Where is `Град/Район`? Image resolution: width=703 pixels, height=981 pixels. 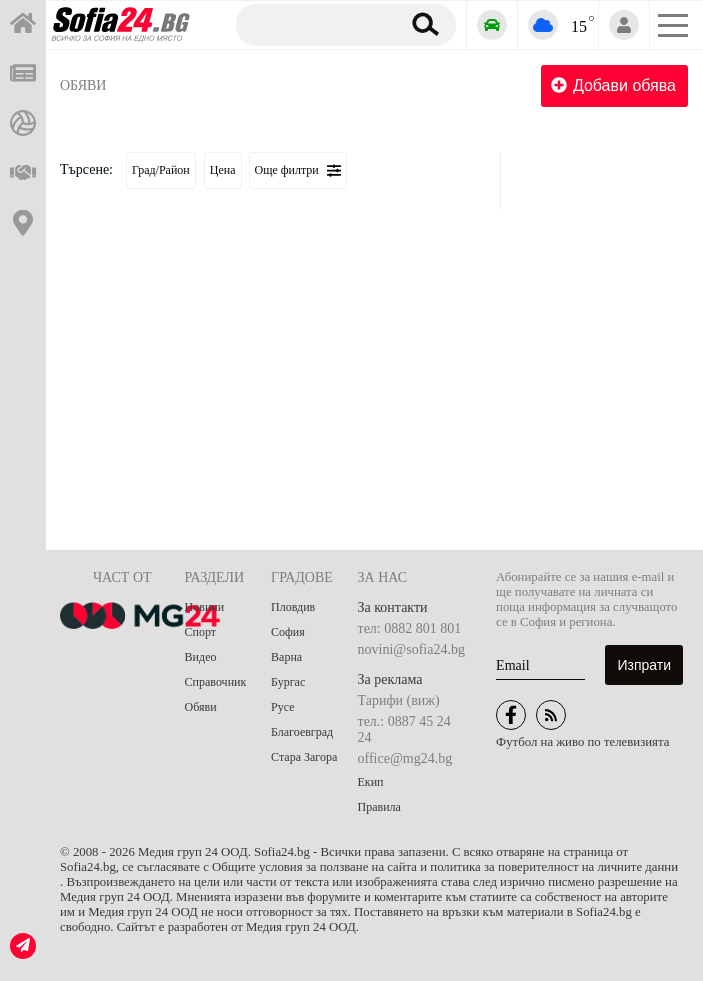
Град/Район is located at coordinates (161, 170).